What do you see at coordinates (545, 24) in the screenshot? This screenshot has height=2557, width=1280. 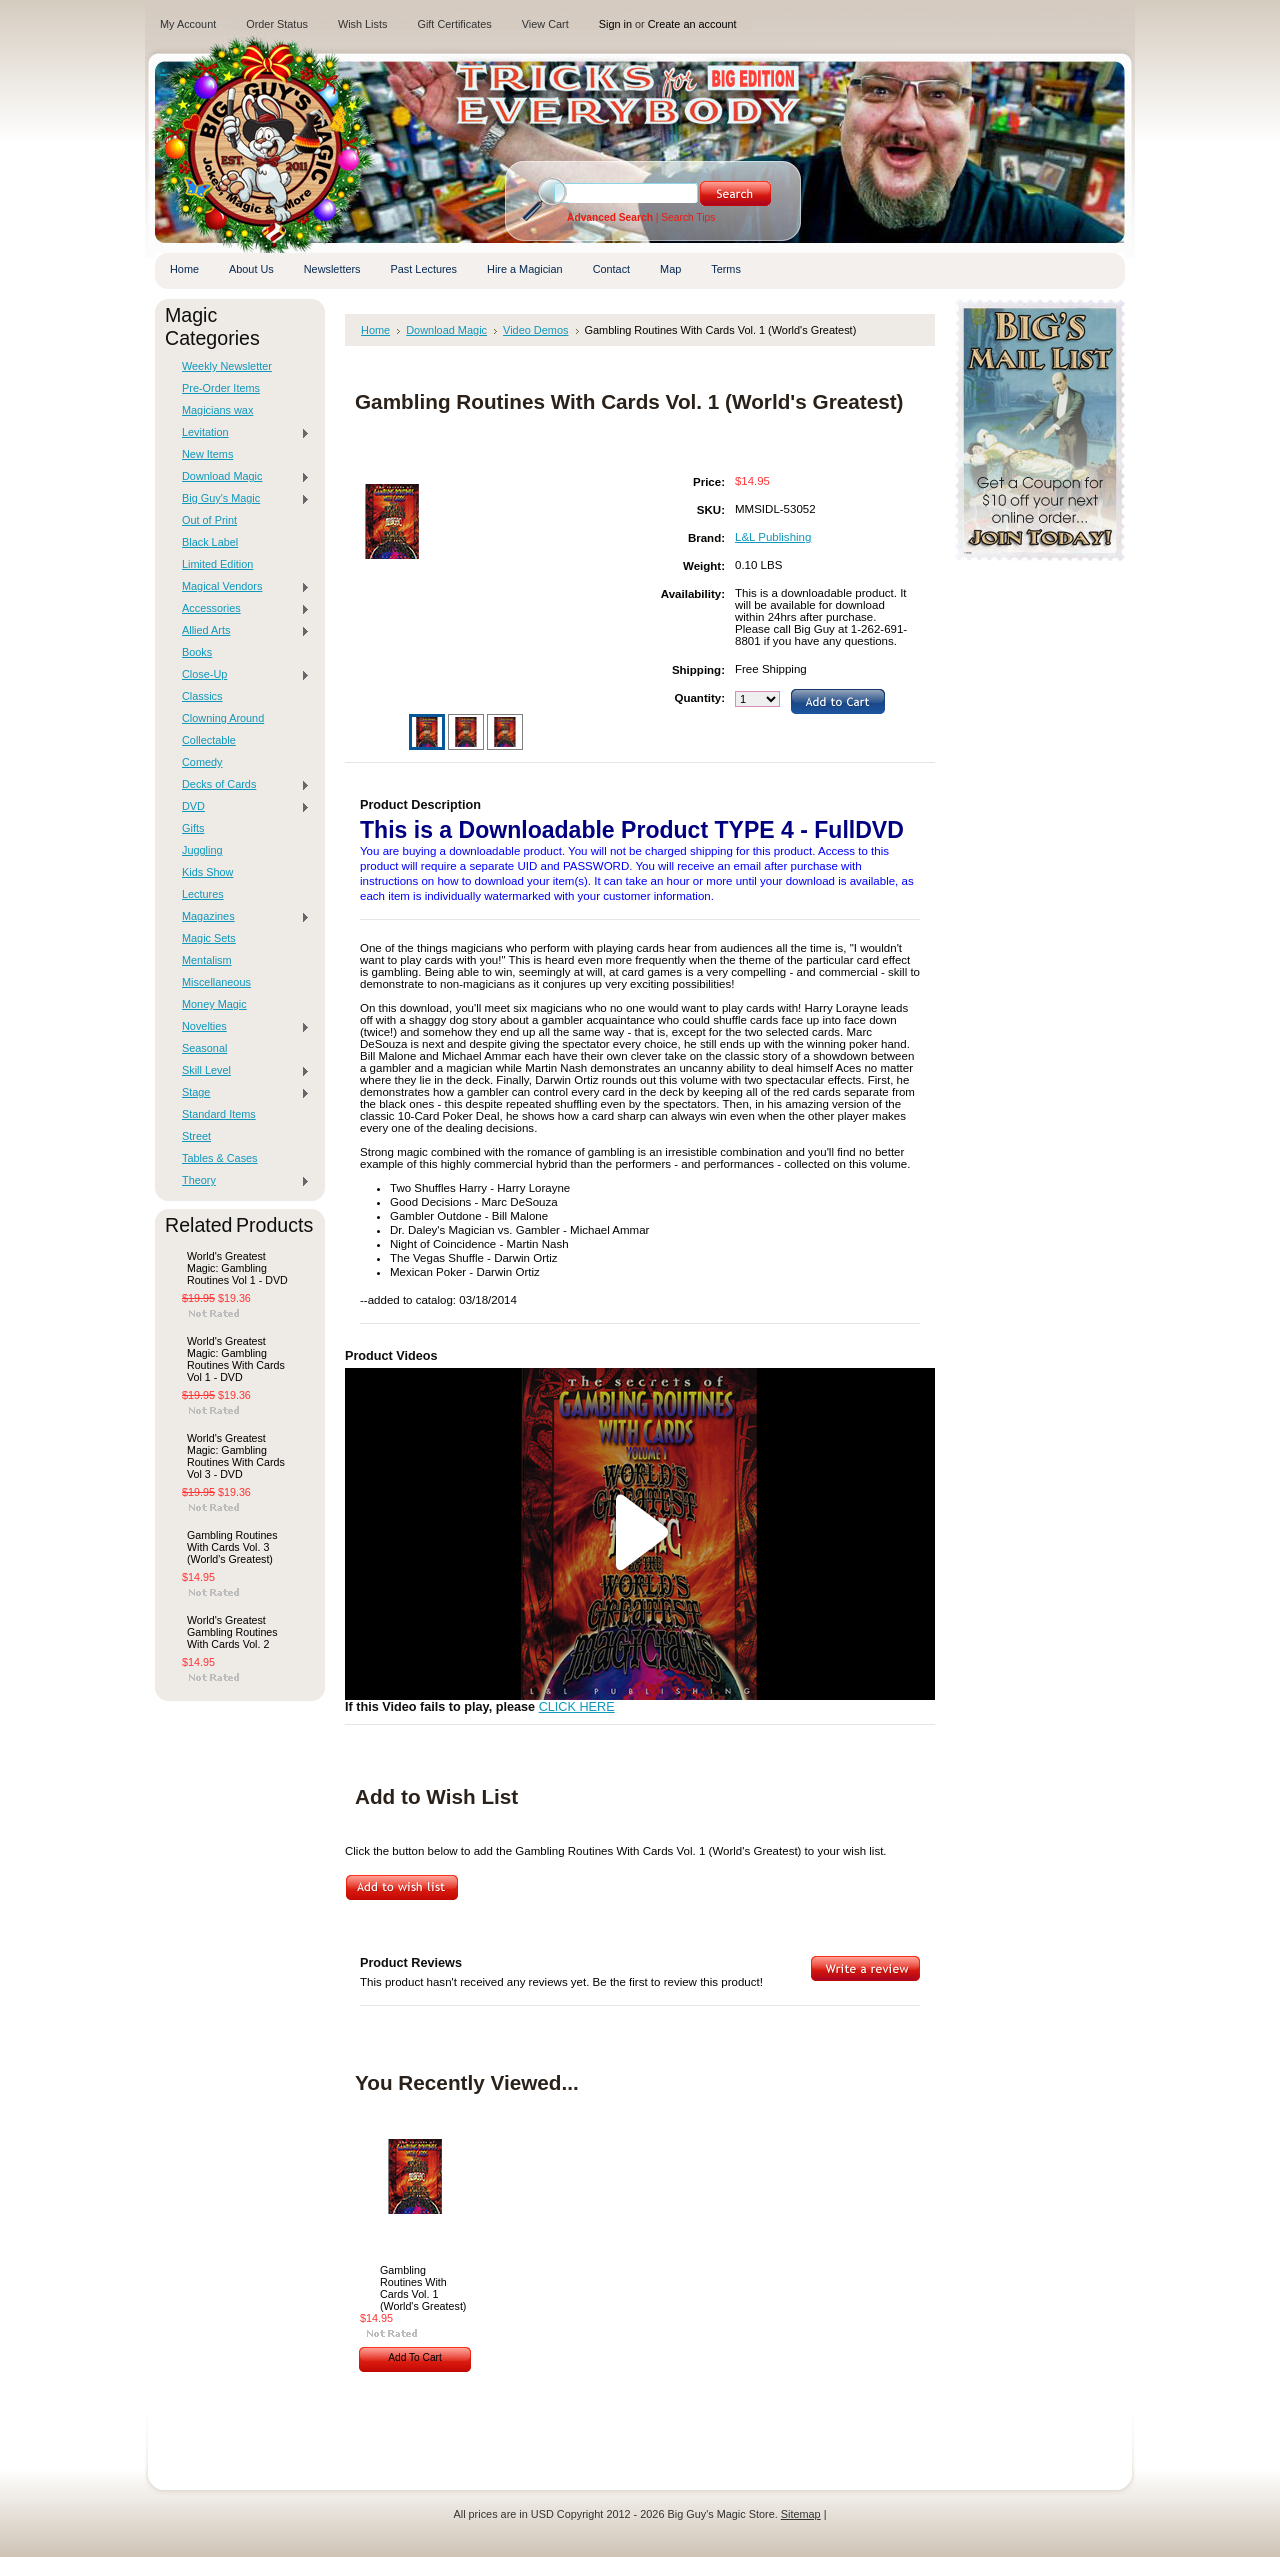 I see `View Cart` at bounding box center [545, 24].